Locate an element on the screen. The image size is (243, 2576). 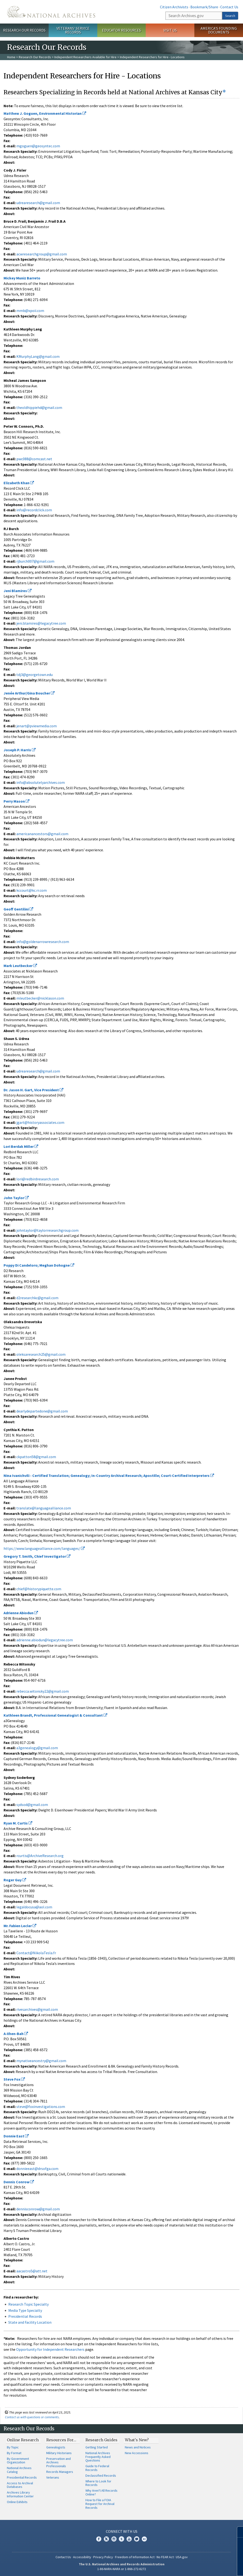
Facebook is located at coordinates (99, 2539).